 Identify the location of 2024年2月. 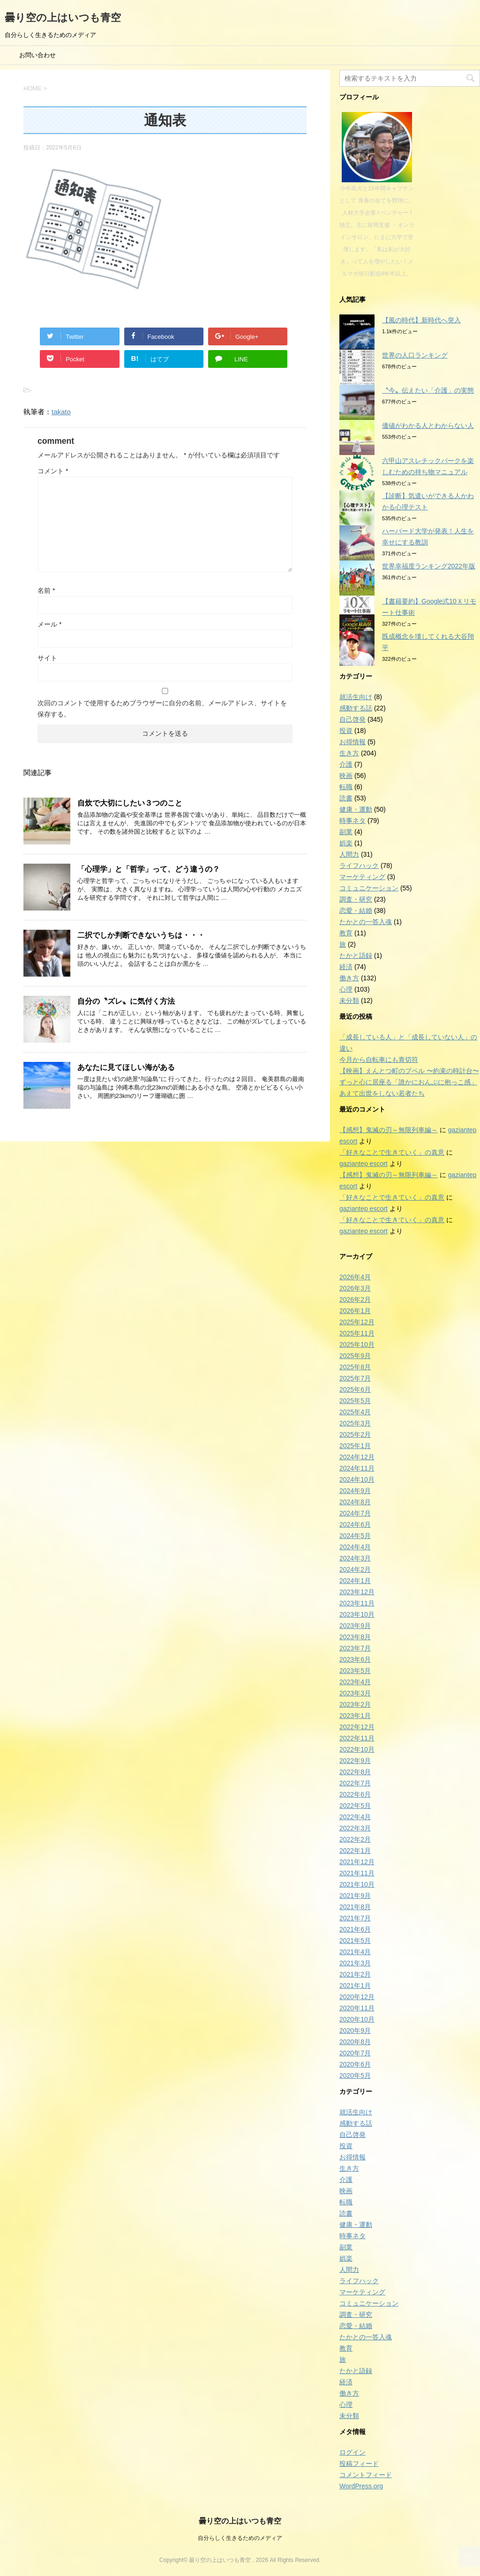
(355, 1569).